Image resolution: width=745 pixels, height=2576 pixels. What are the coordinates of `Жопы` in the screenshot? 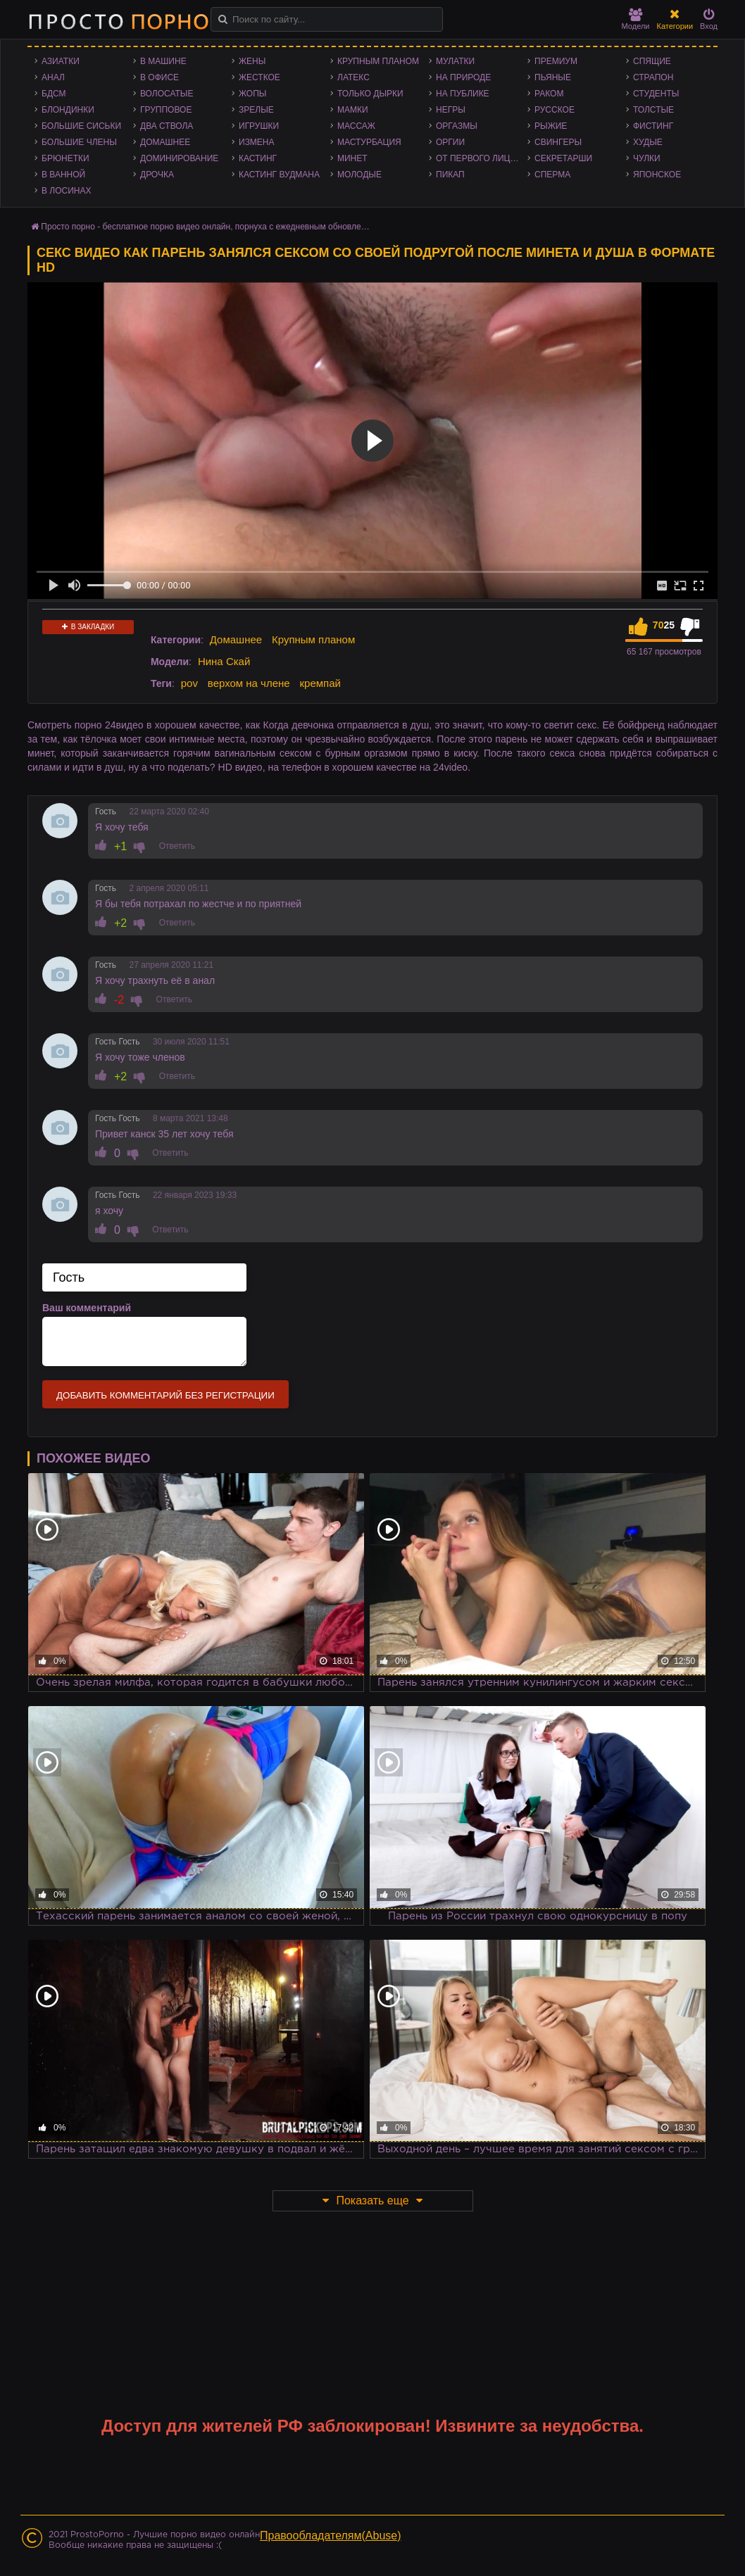 It's located at (252, 94).